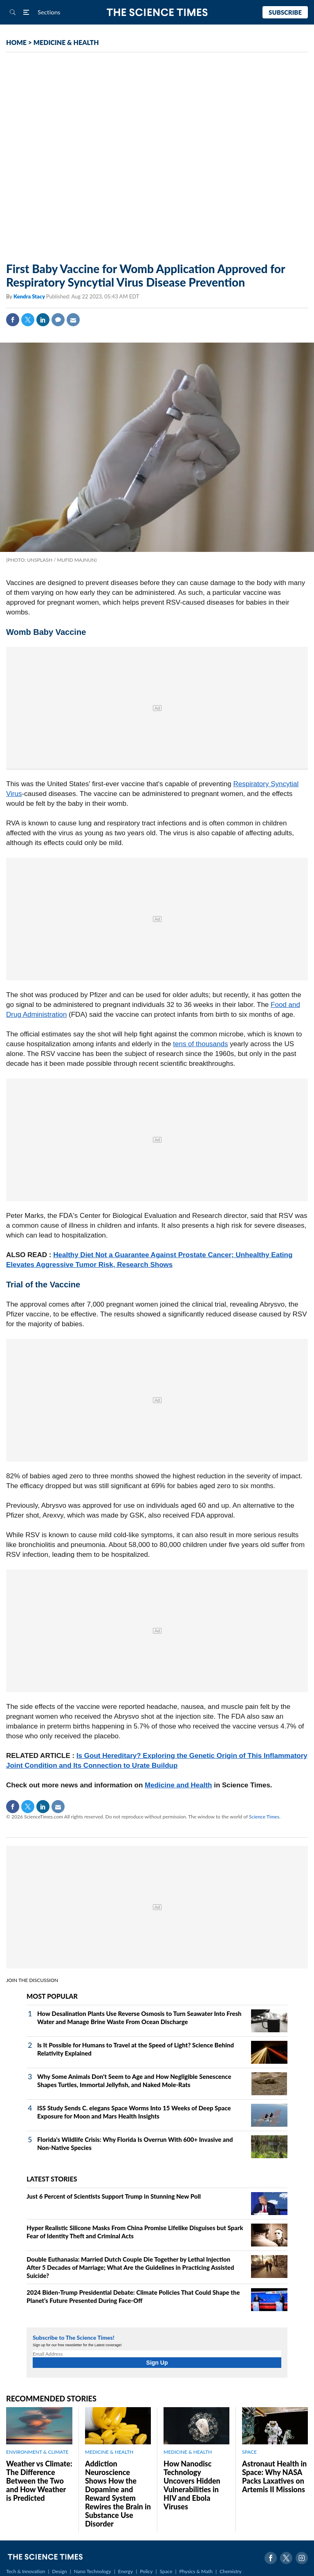 This screenshot has width=314, height=2576. What do you see at coordinates (12, 319) in the screenshot?
I see `Facebook` at bounding box center [12, 319].